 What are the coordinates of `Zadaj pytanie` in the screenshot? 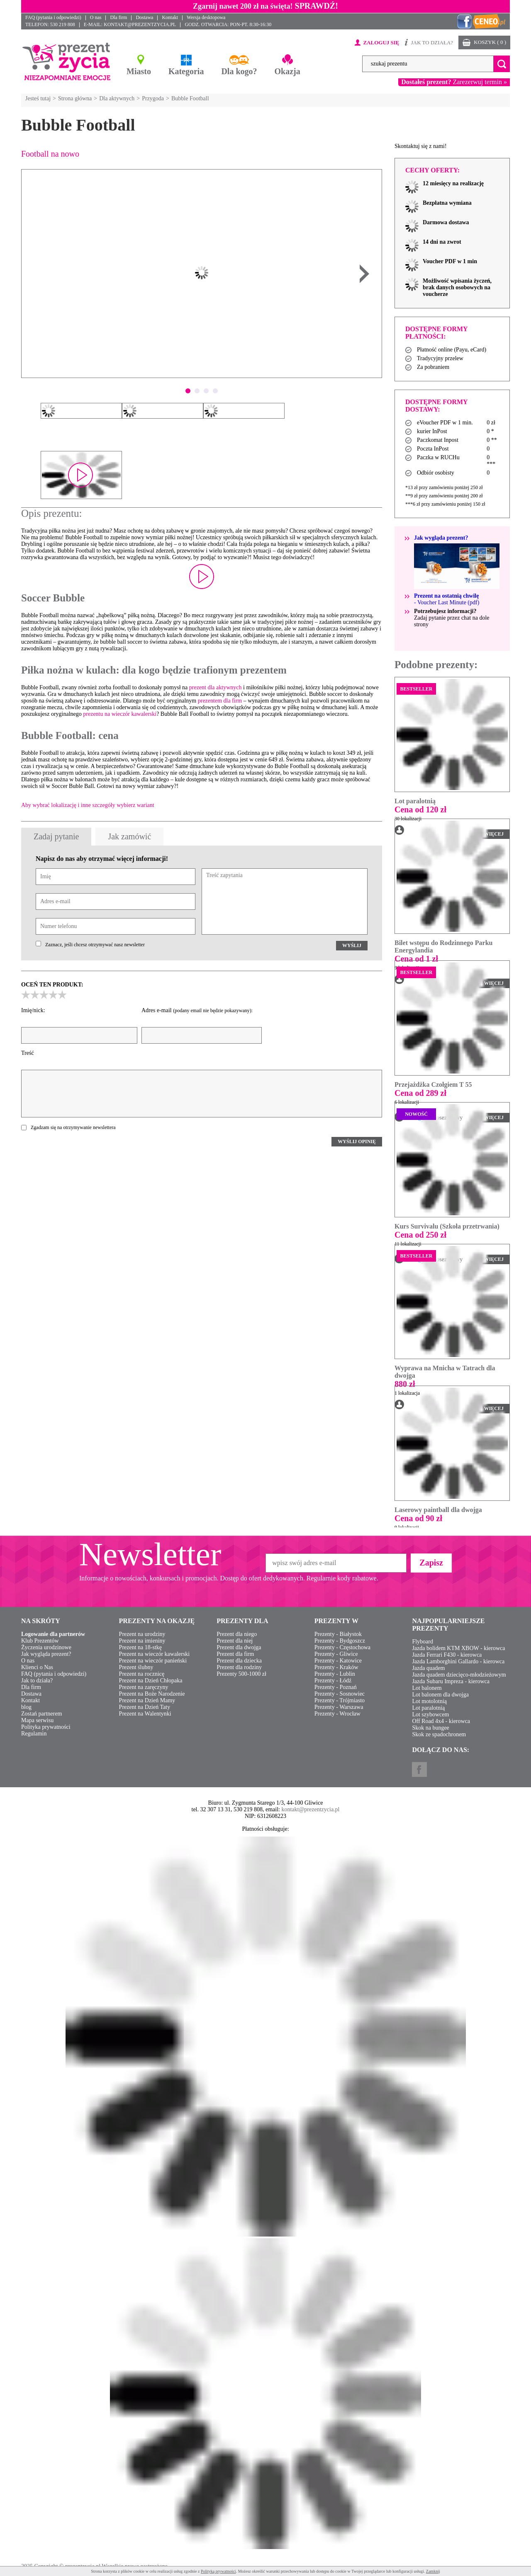 It's located at (56, 836).